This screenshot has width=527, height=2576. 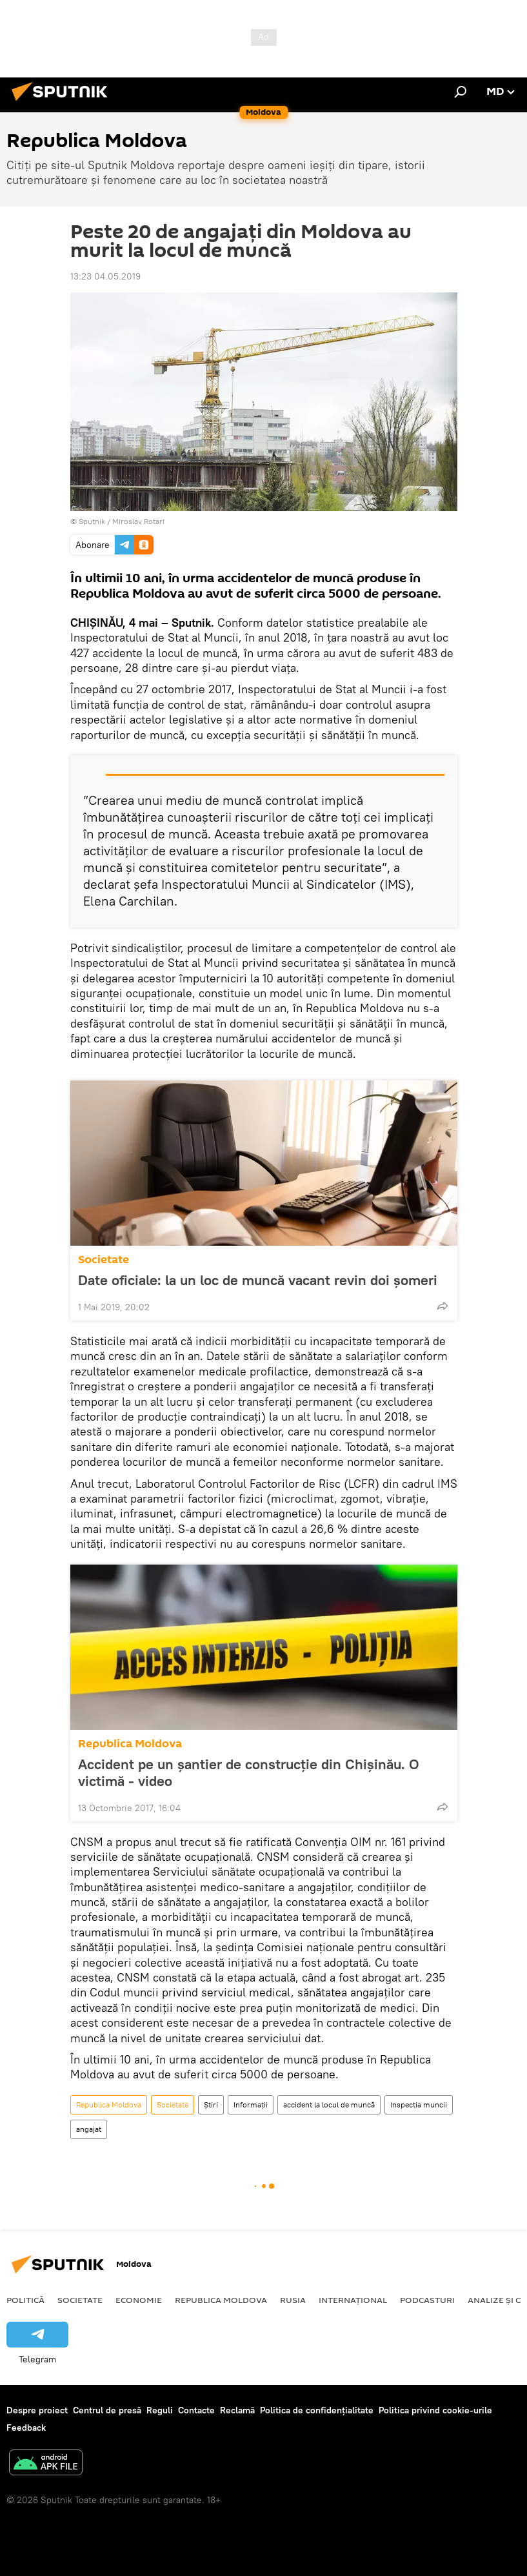 I want to click on Economie, so click(x=138, y=2300).